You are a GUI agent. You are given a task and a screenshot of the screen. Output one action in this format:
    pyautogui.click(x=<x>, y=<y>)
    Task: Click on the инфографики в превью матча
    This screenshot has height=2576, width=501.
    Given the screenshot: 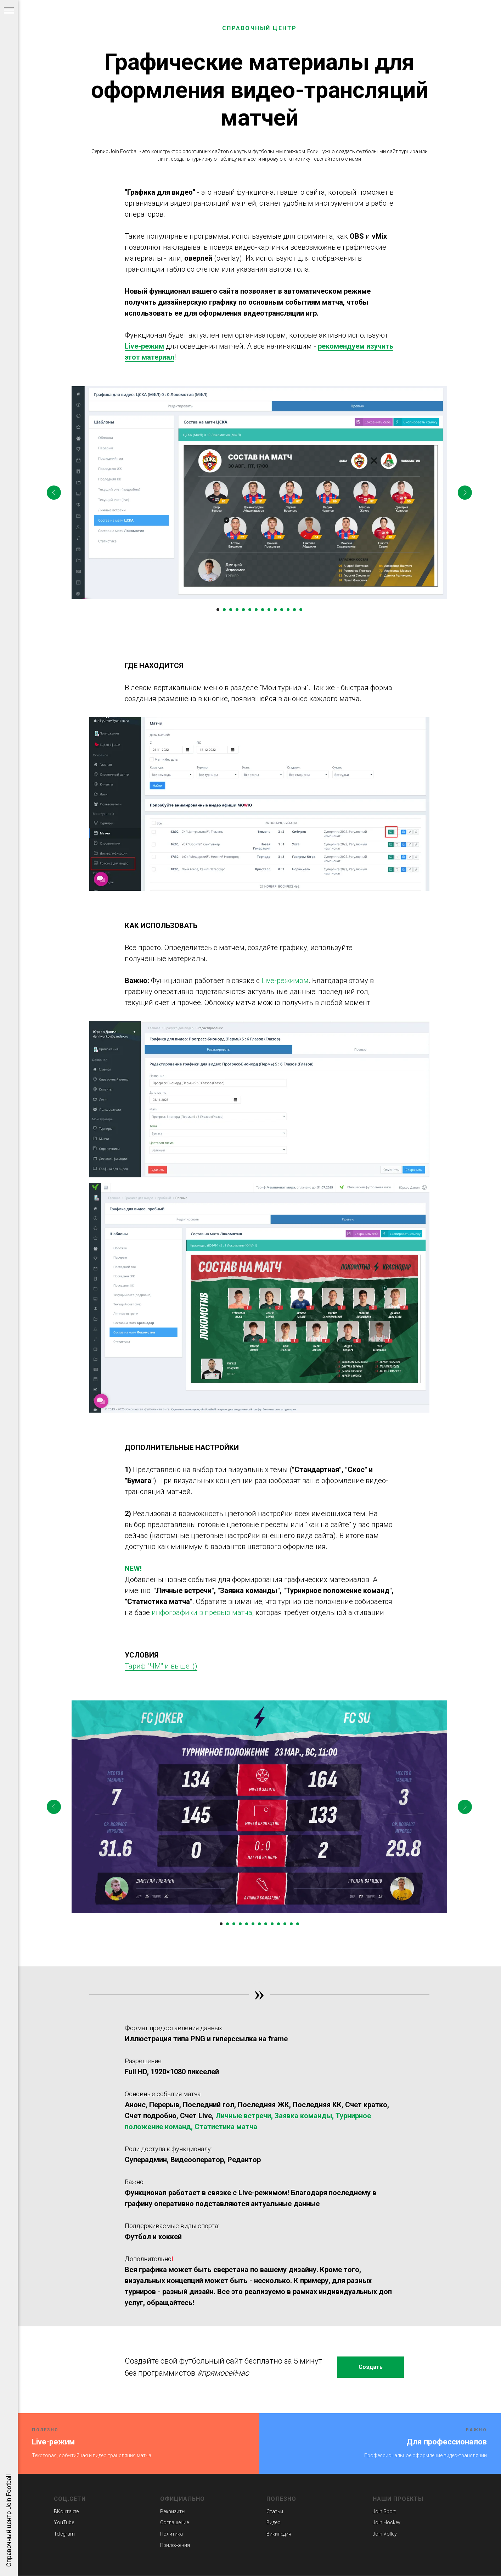 What is the action you would take?
    pyautogui.click(x=202, y=1612)
    